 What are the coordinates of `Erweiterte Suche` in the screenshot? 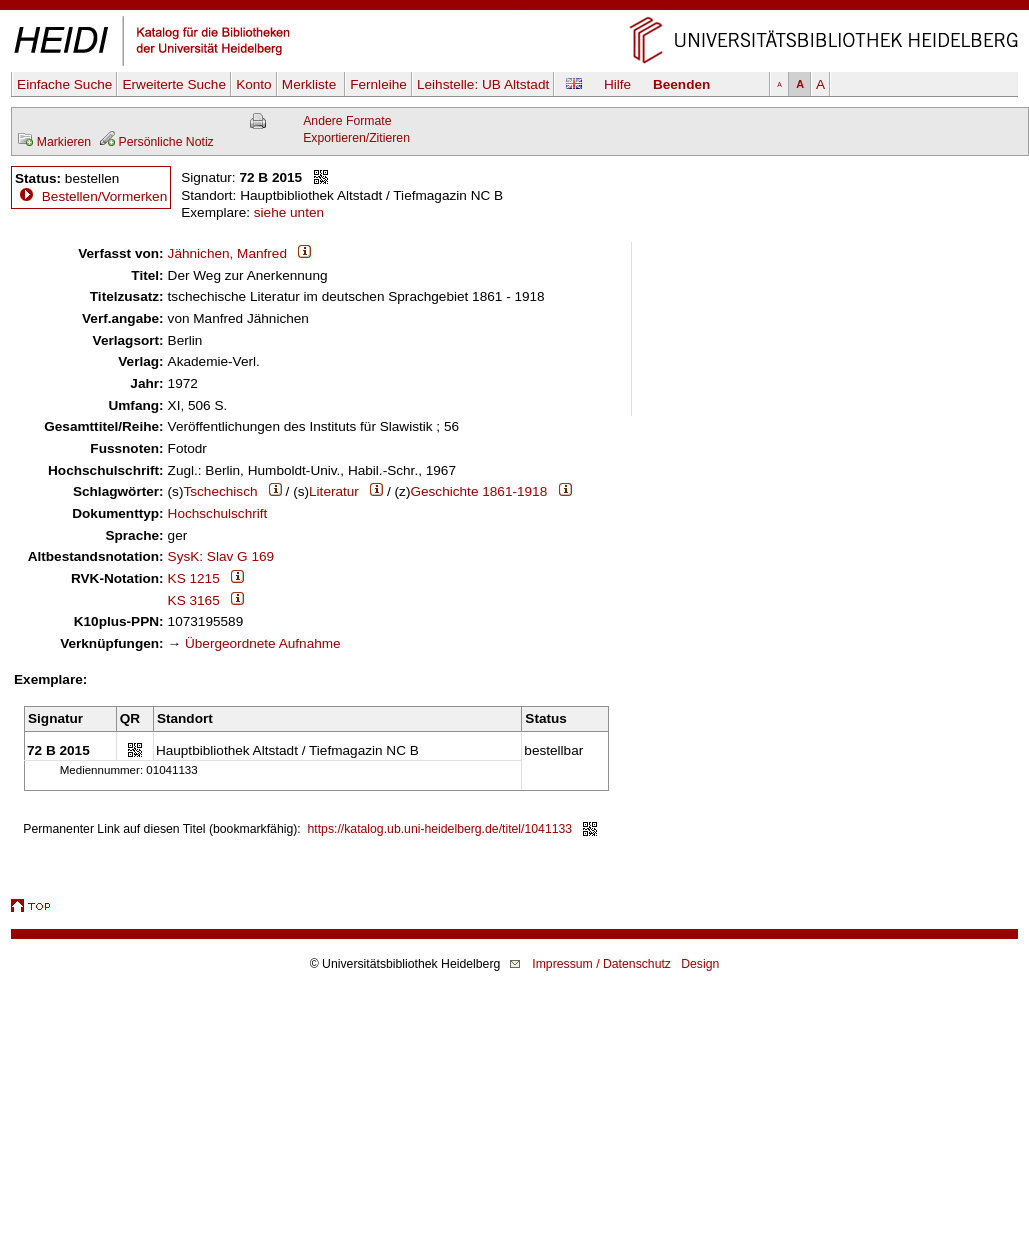 It's located at (174, 84).